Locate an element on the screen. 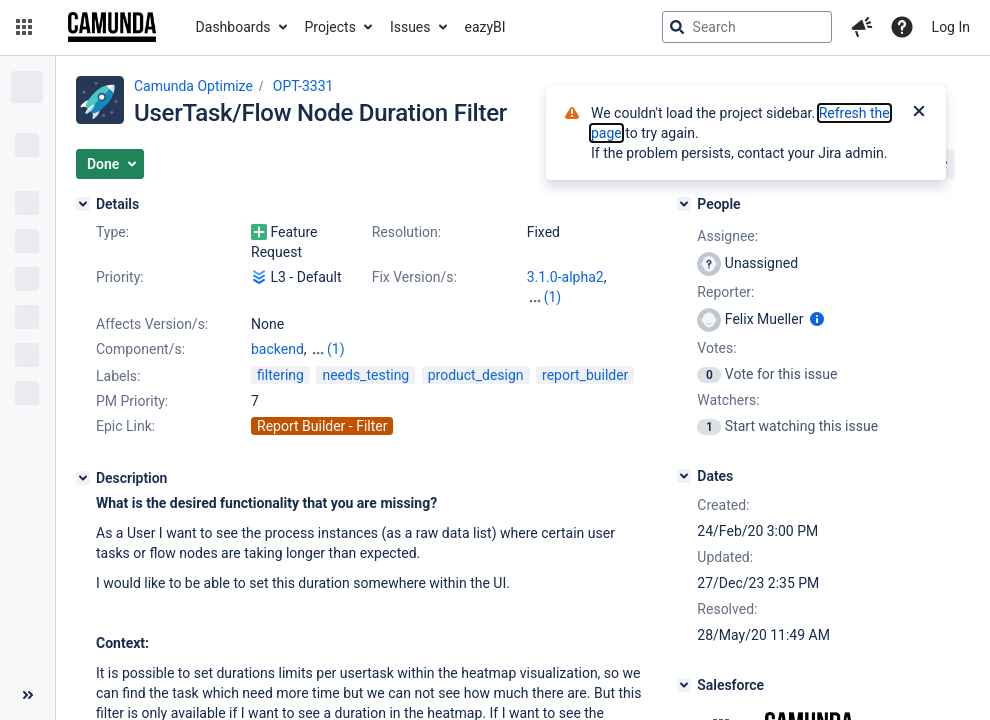 The image size is (990, 720). [Details] is located at coordinates (83, 204).